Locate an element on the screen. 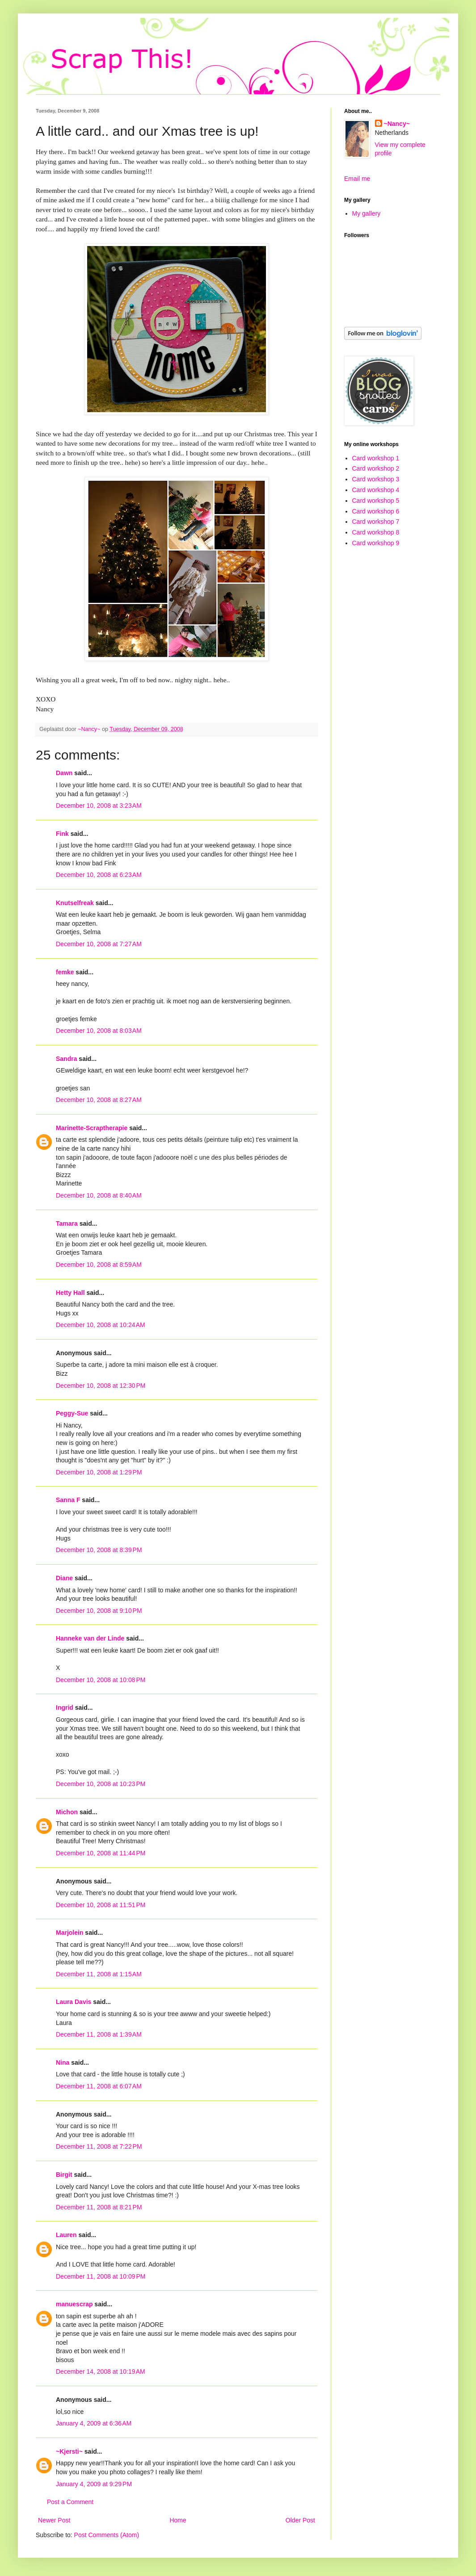  manuescrap is located at coordinates (74, 2304).